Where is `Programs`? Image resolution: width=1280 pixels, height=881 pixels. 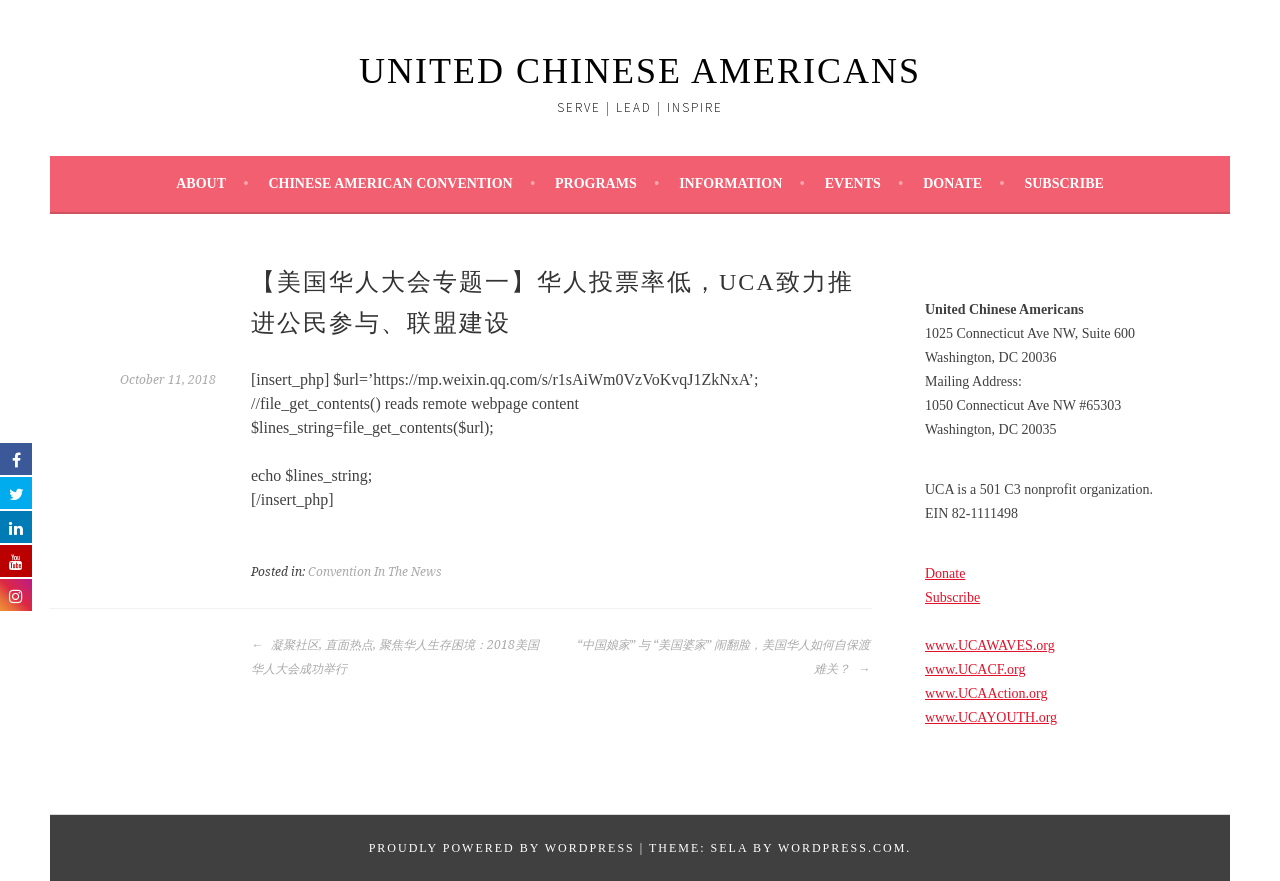
Programs is located at coordinates (596, 183).